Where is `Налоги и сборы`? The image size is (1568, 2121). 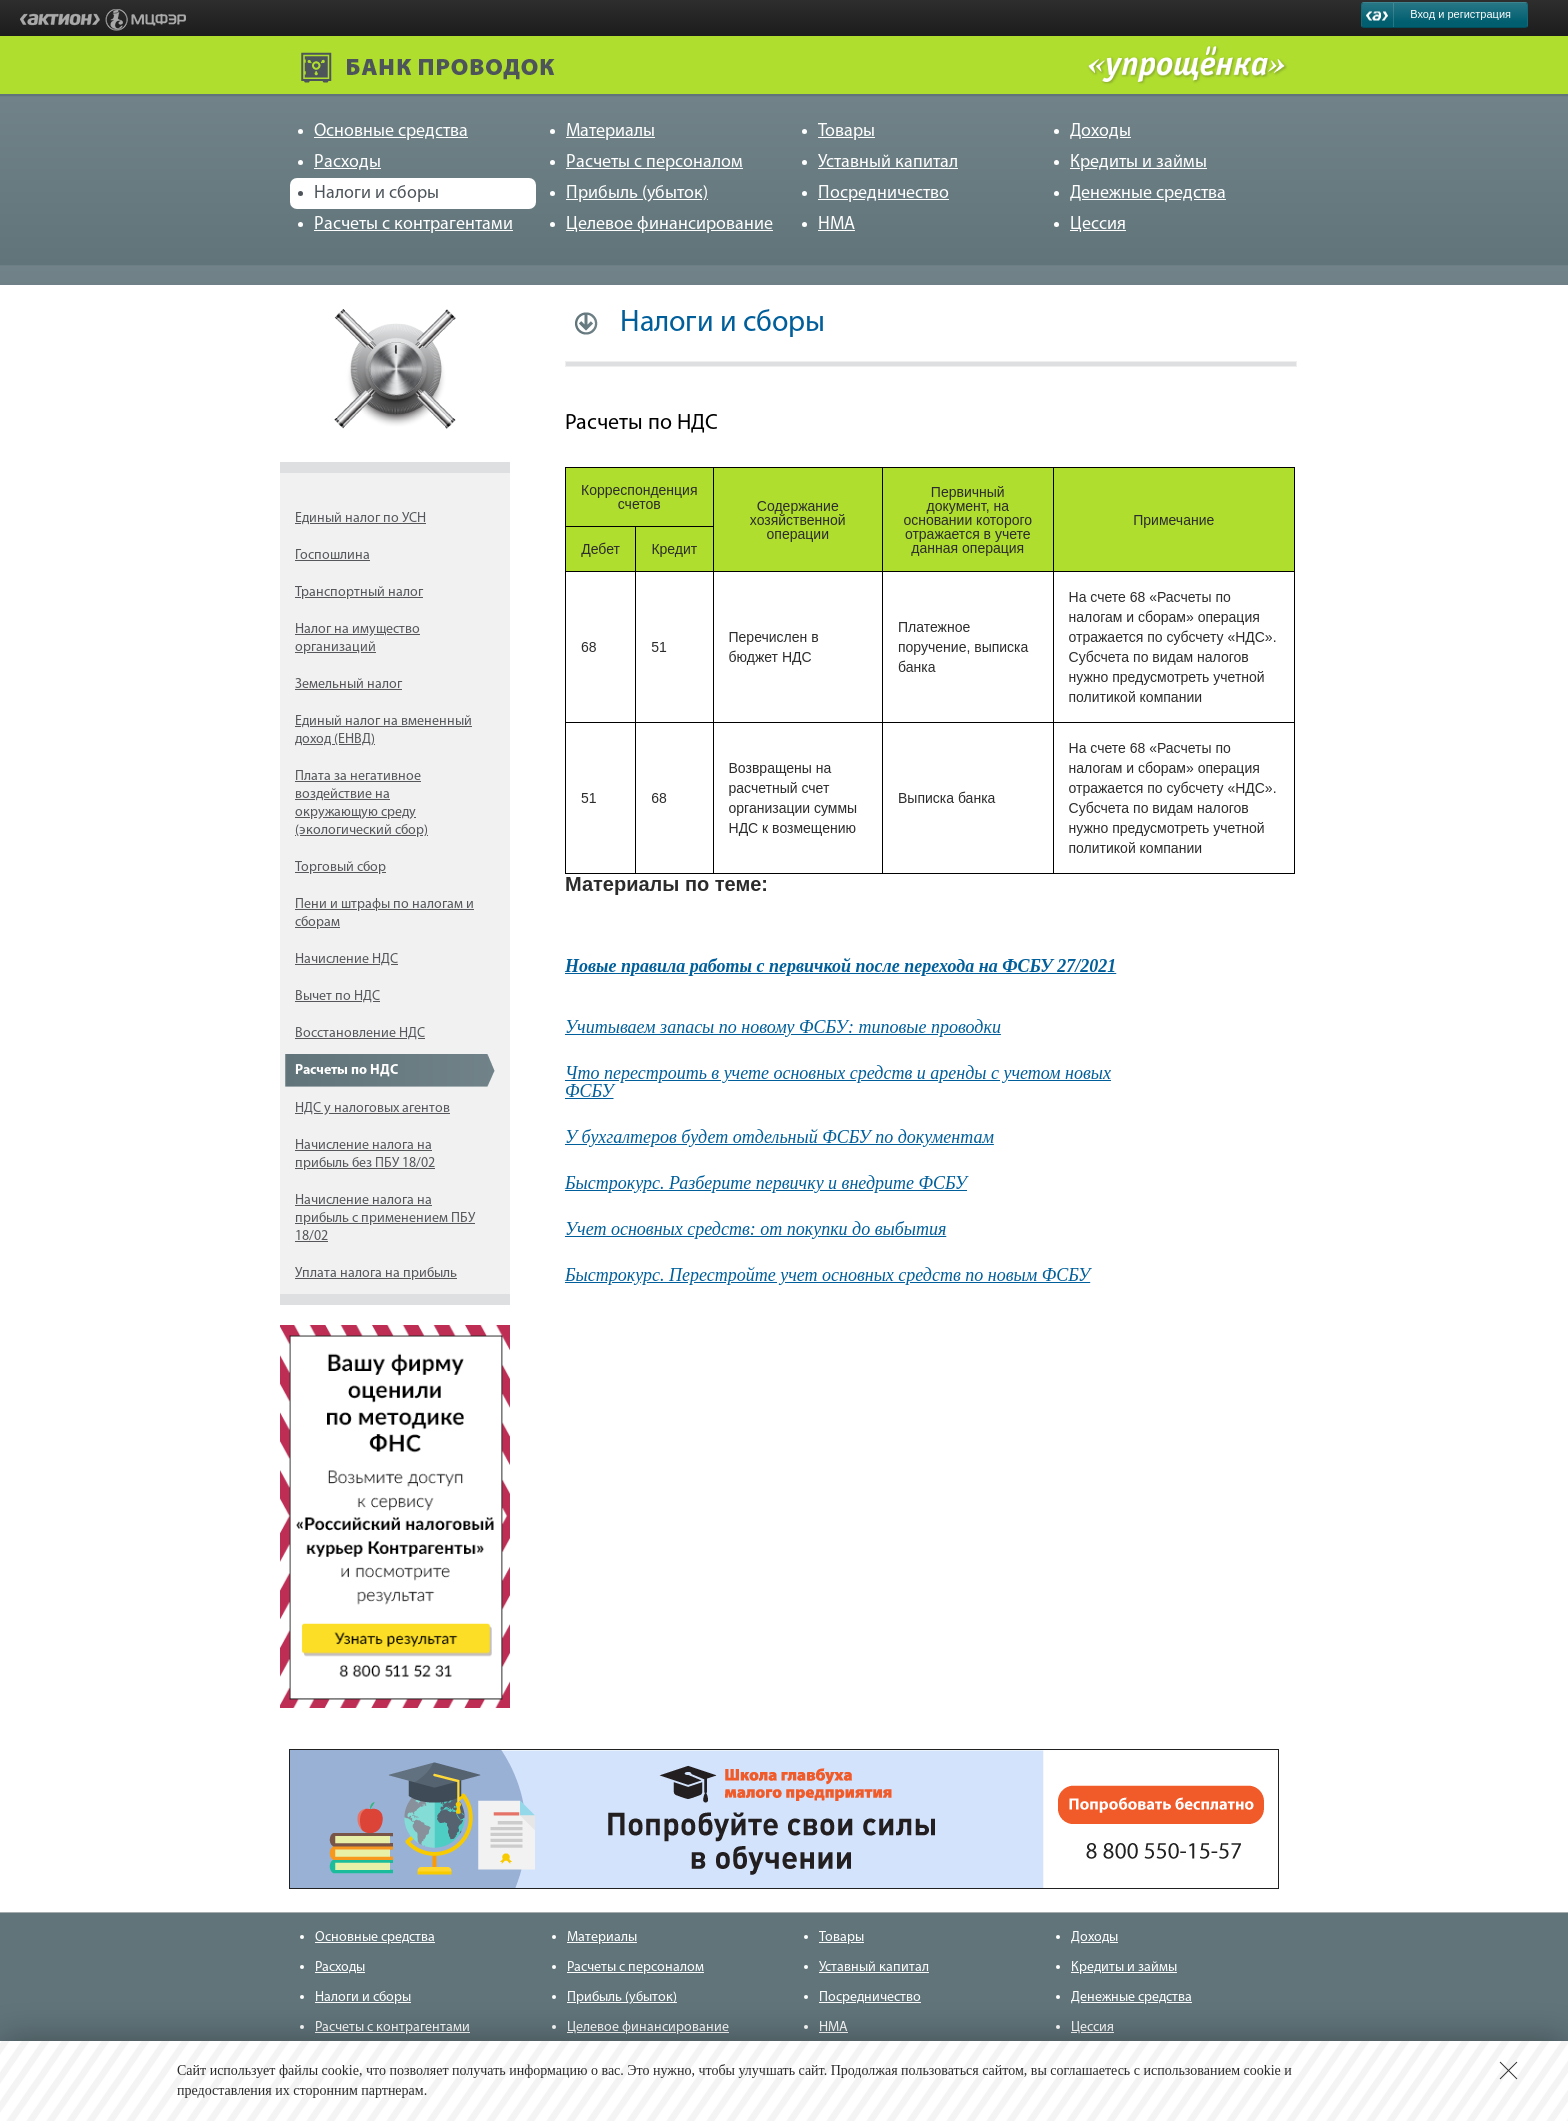
Налоги и сборы is located at coordinates (376, 193).